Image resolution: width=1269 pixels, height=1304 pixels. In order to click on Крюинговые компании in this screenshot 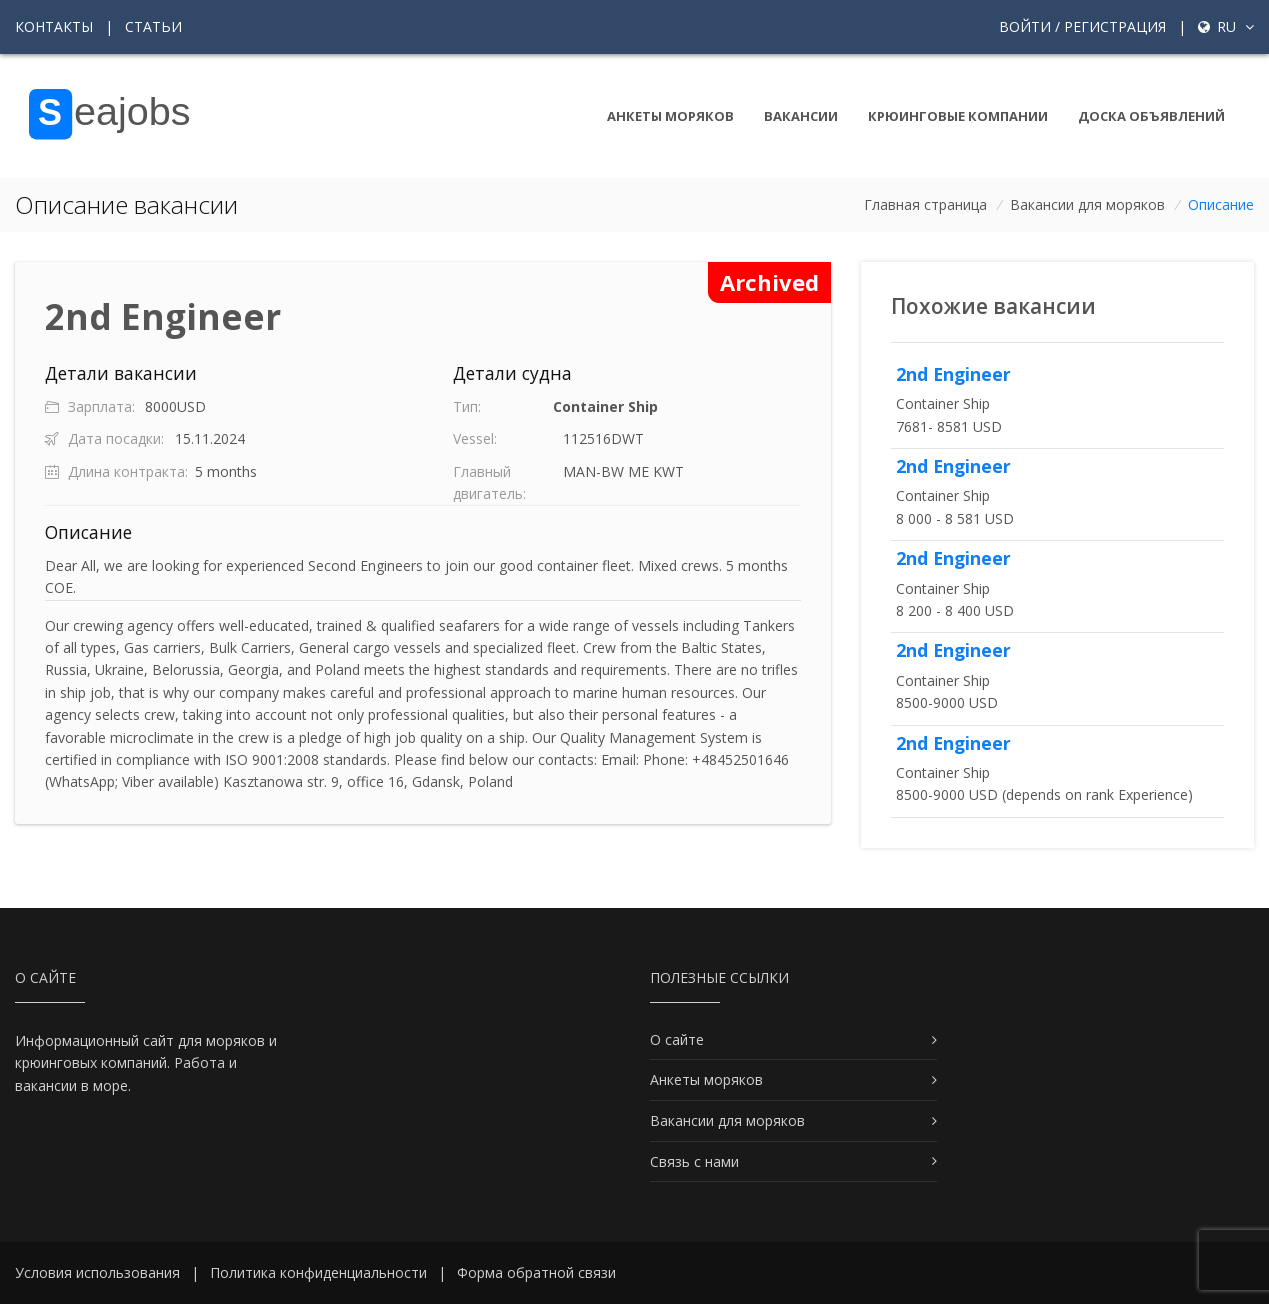, I will do `click(958, 116)`.